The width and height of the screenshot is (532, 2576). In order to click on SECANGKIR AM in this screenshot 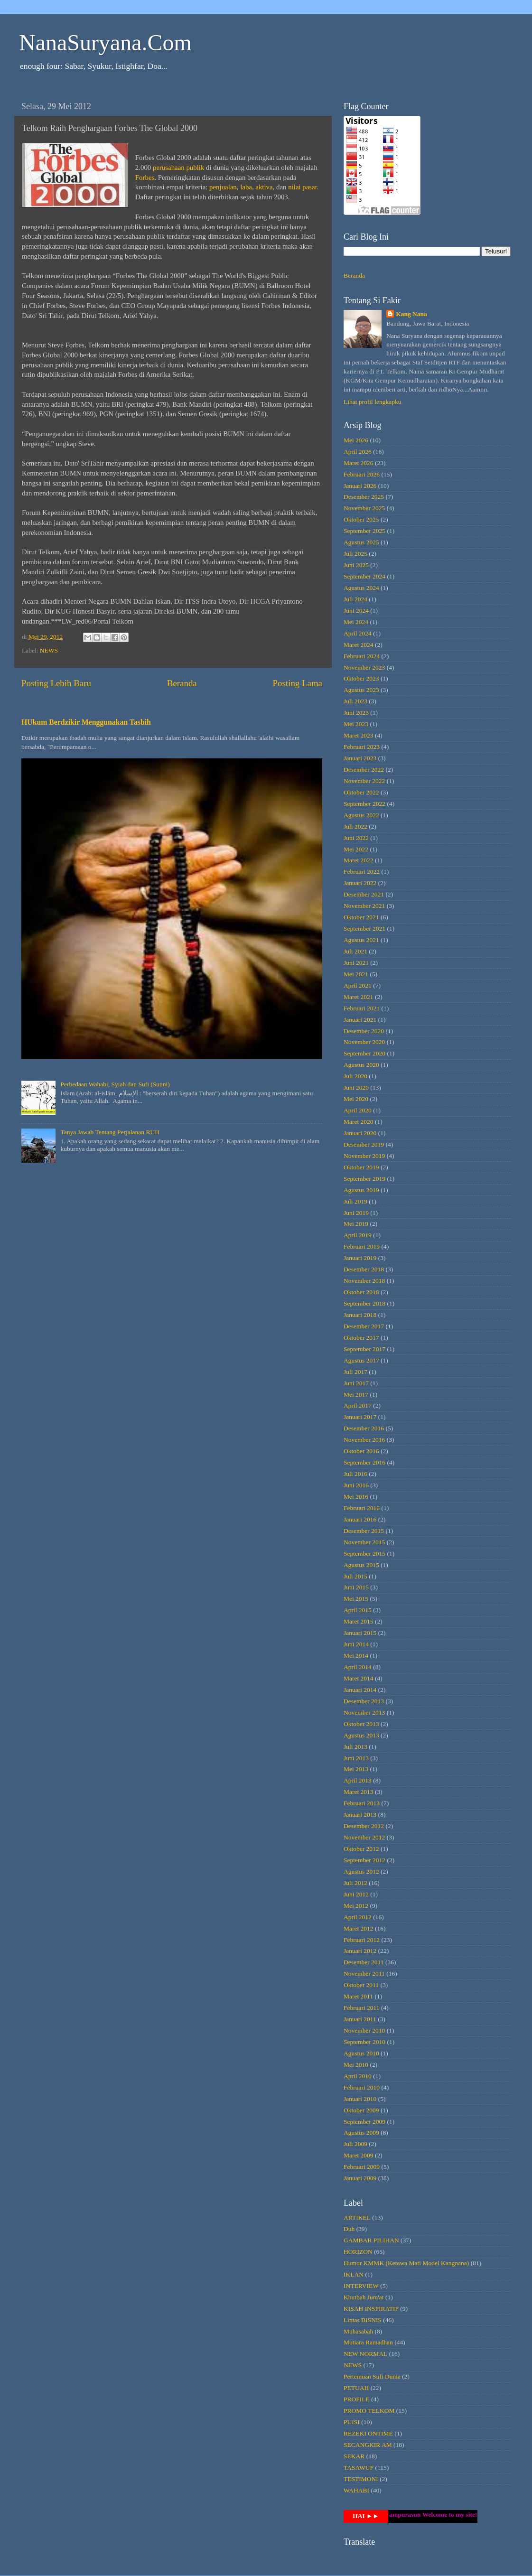, I will do `click(368, 2444)`.